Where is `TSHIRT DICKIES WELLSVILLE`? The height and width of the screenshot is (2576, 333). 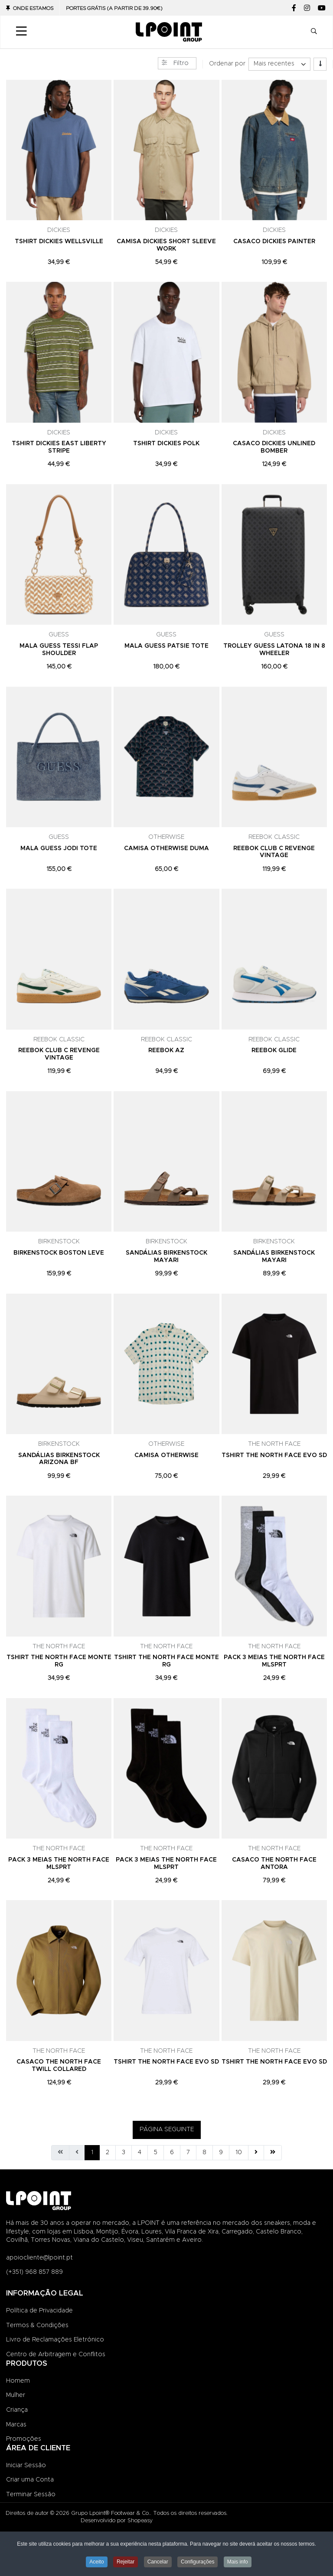 TSHIRT DICKIES WELLSVILLE is located at coordinates (59, 241).